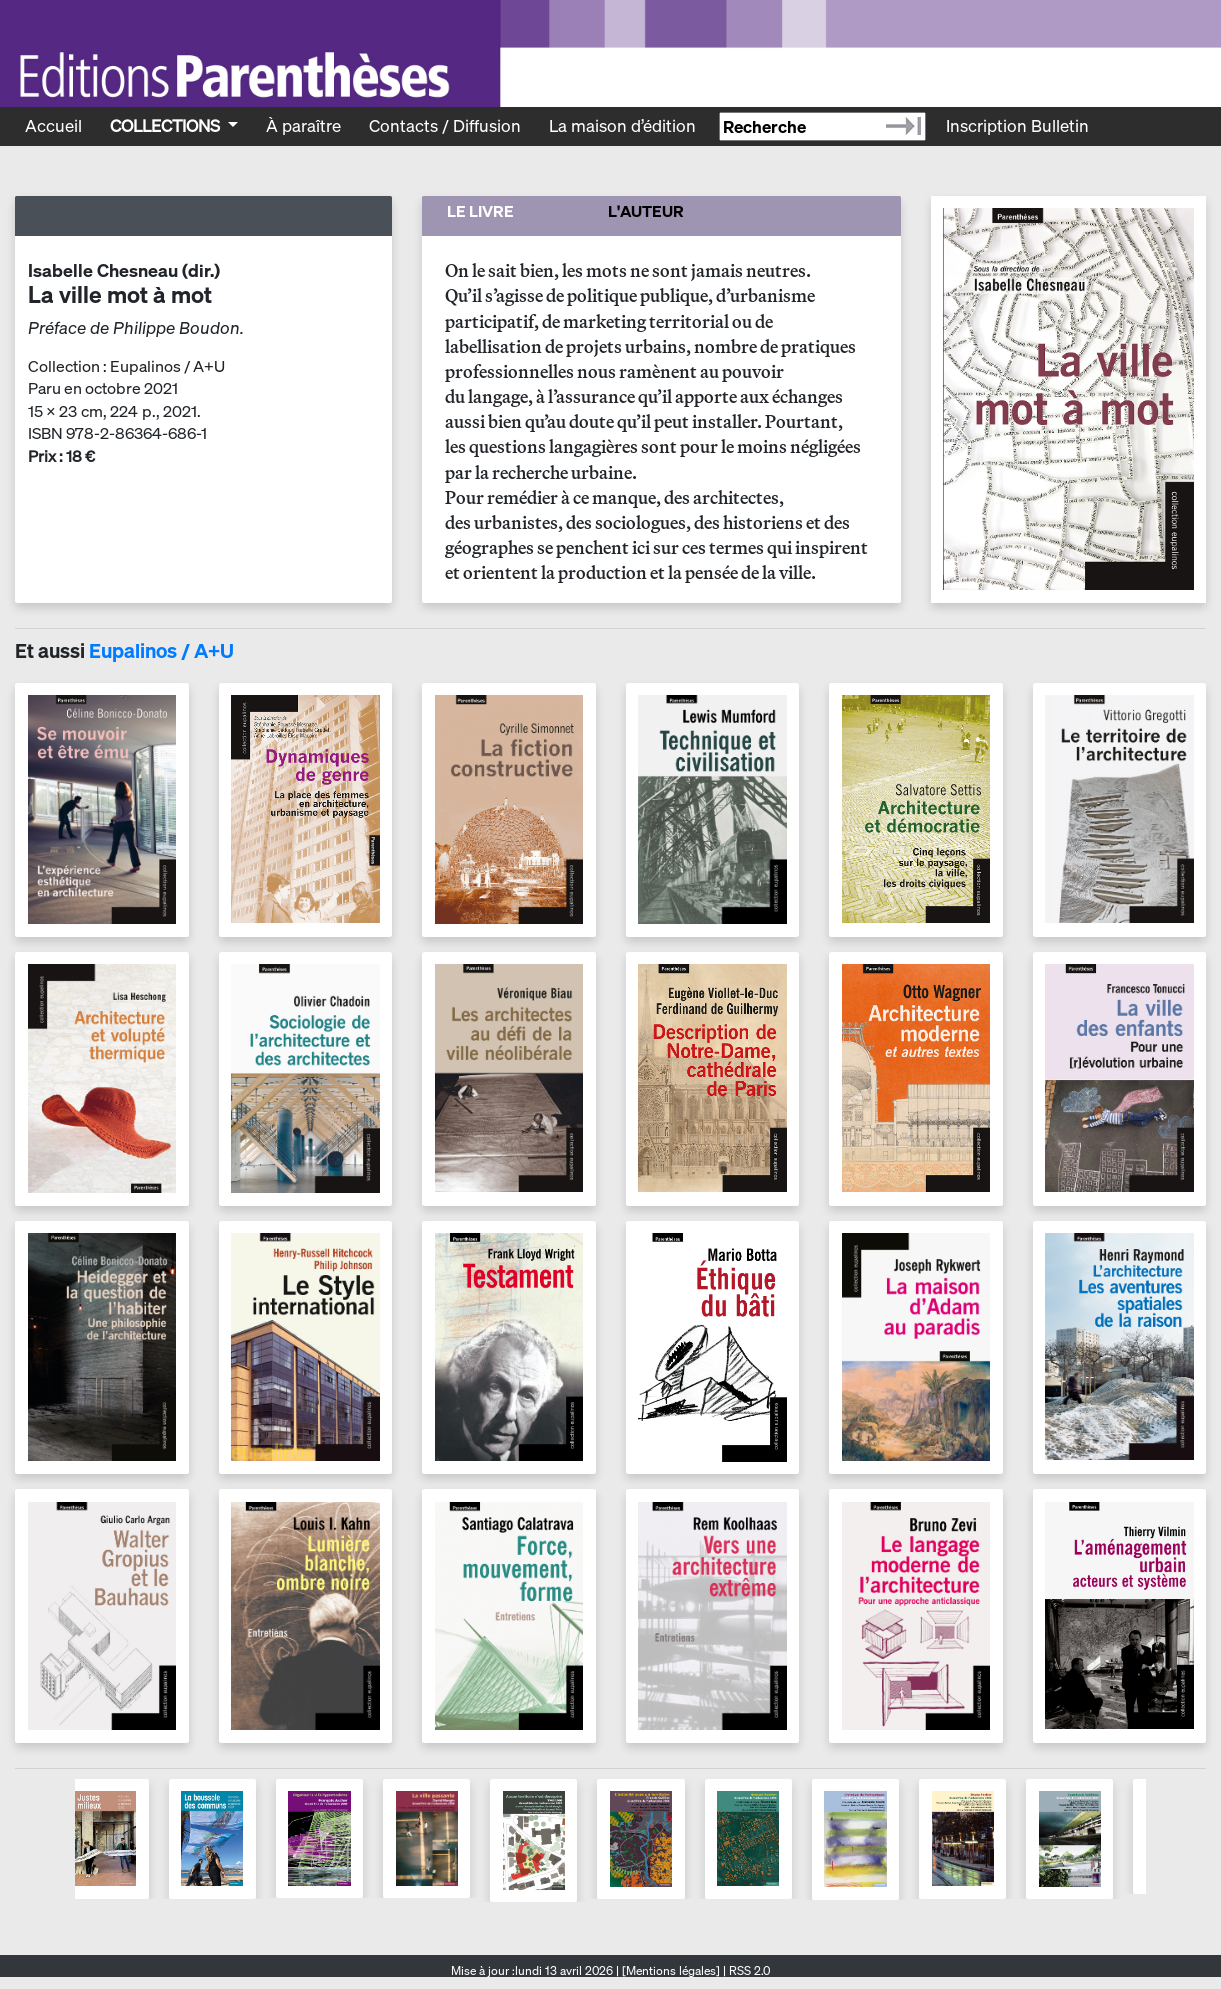  I want to click on Accueil, so click(53, 125).